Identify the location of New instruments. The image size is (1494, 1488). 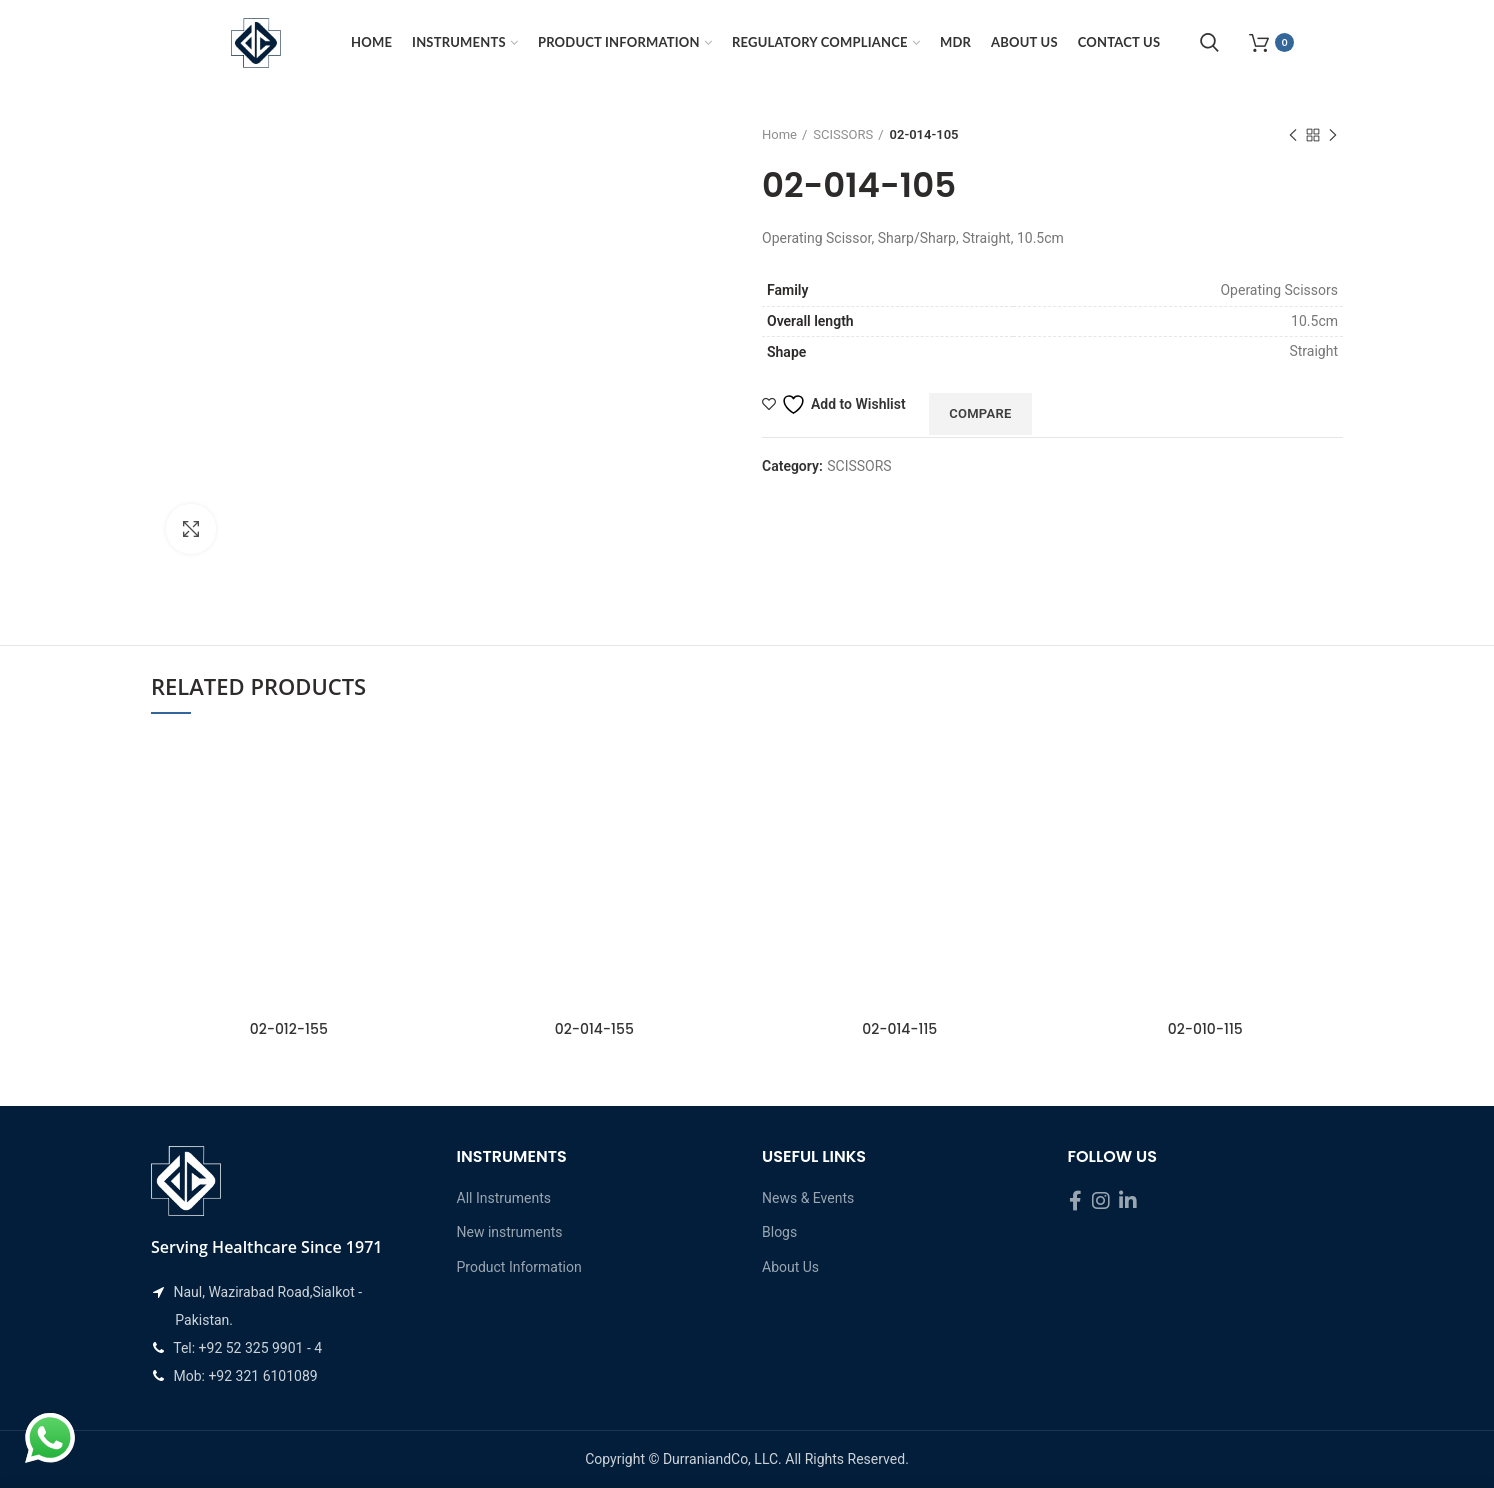
(510, 1232).